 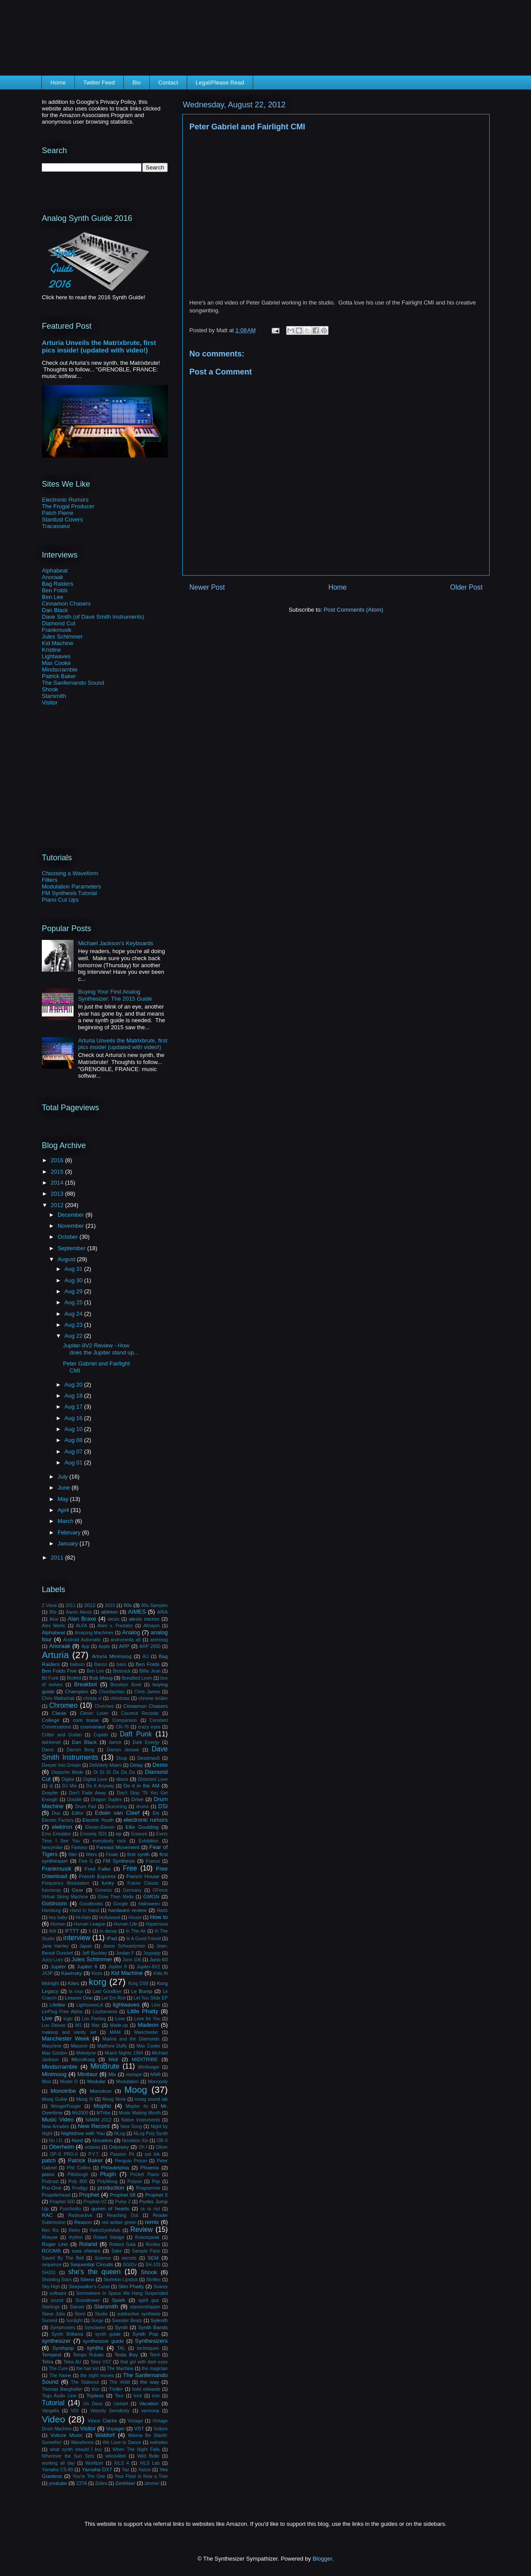 I want to click on synthesizer guide, so click(x=103, y=2341).